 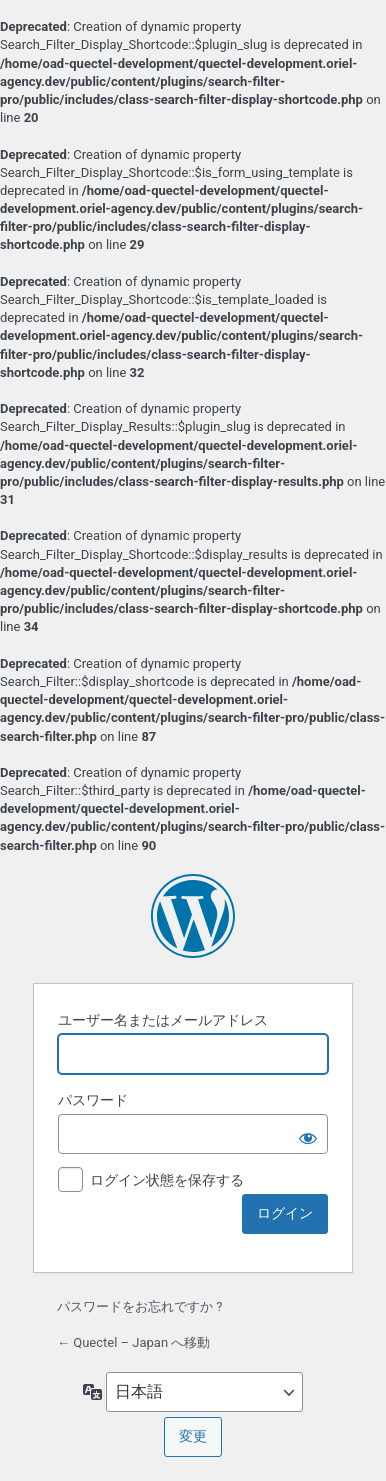 What do you see at coordinates (93, 1100) in the screenshot?
I see `パスワード` at bounding box center [93, 1100].